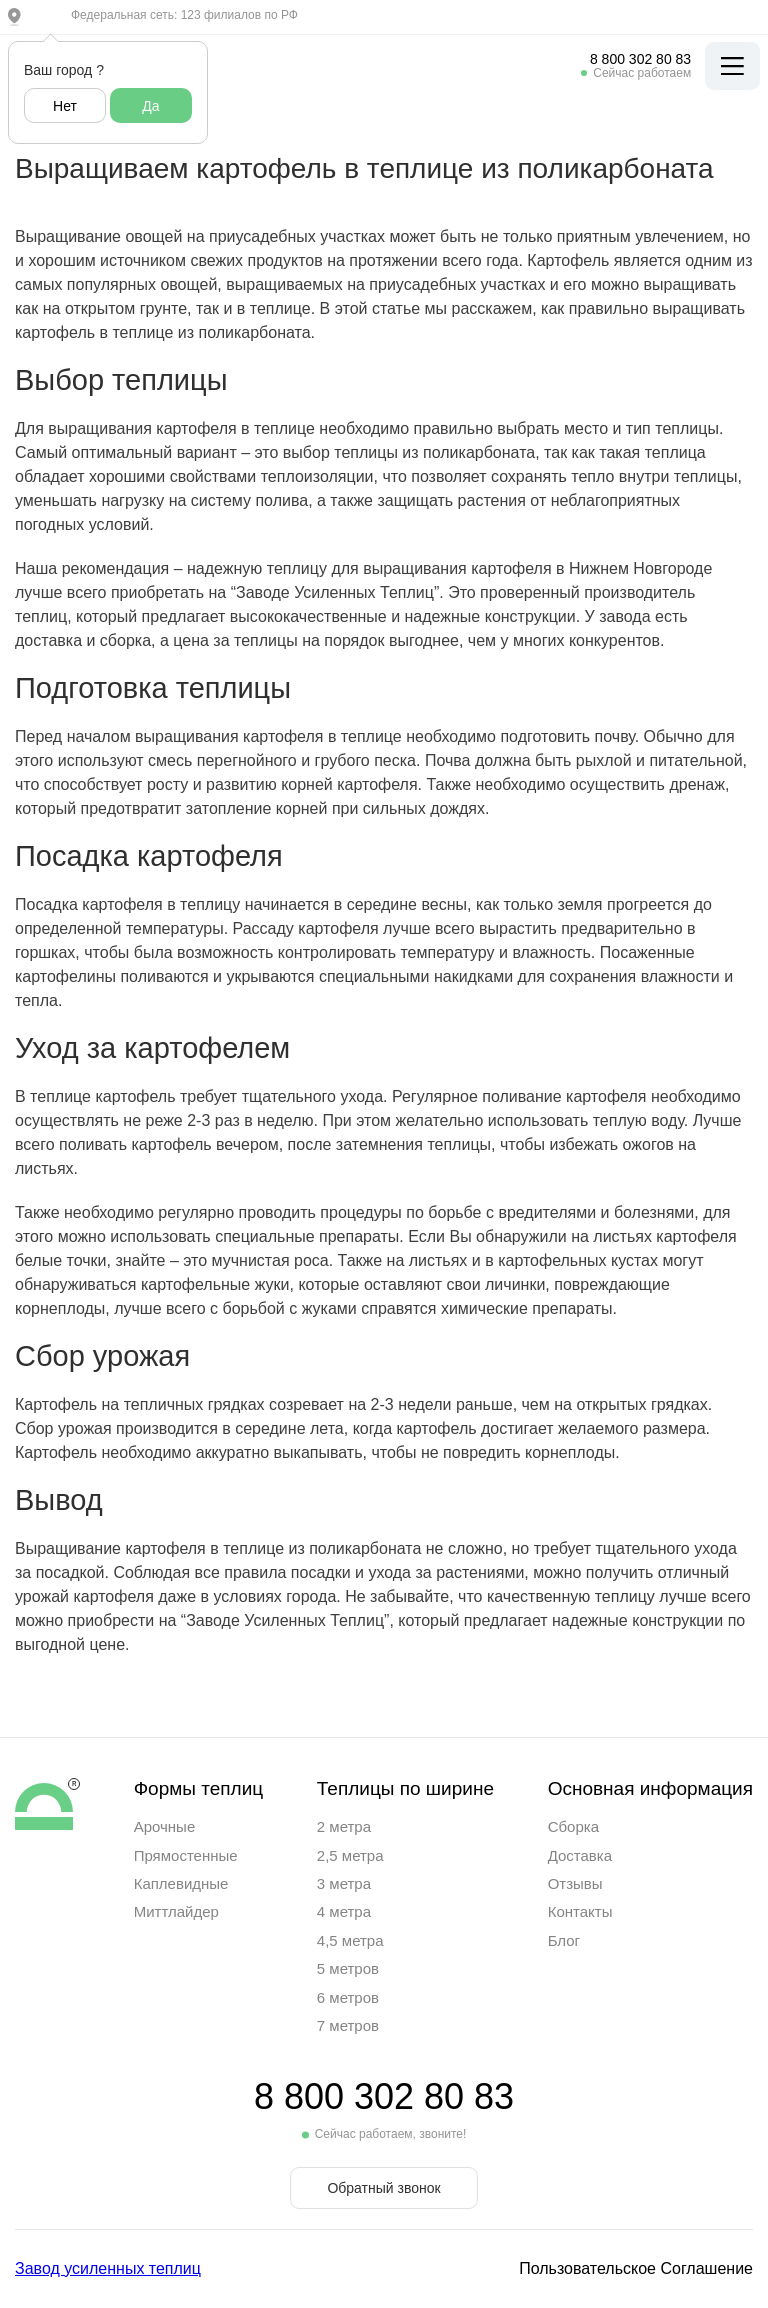  What do you see at coordinates (564, 1940) in the screenshot?
I see `Блог` at bounding box center [564, 1940].